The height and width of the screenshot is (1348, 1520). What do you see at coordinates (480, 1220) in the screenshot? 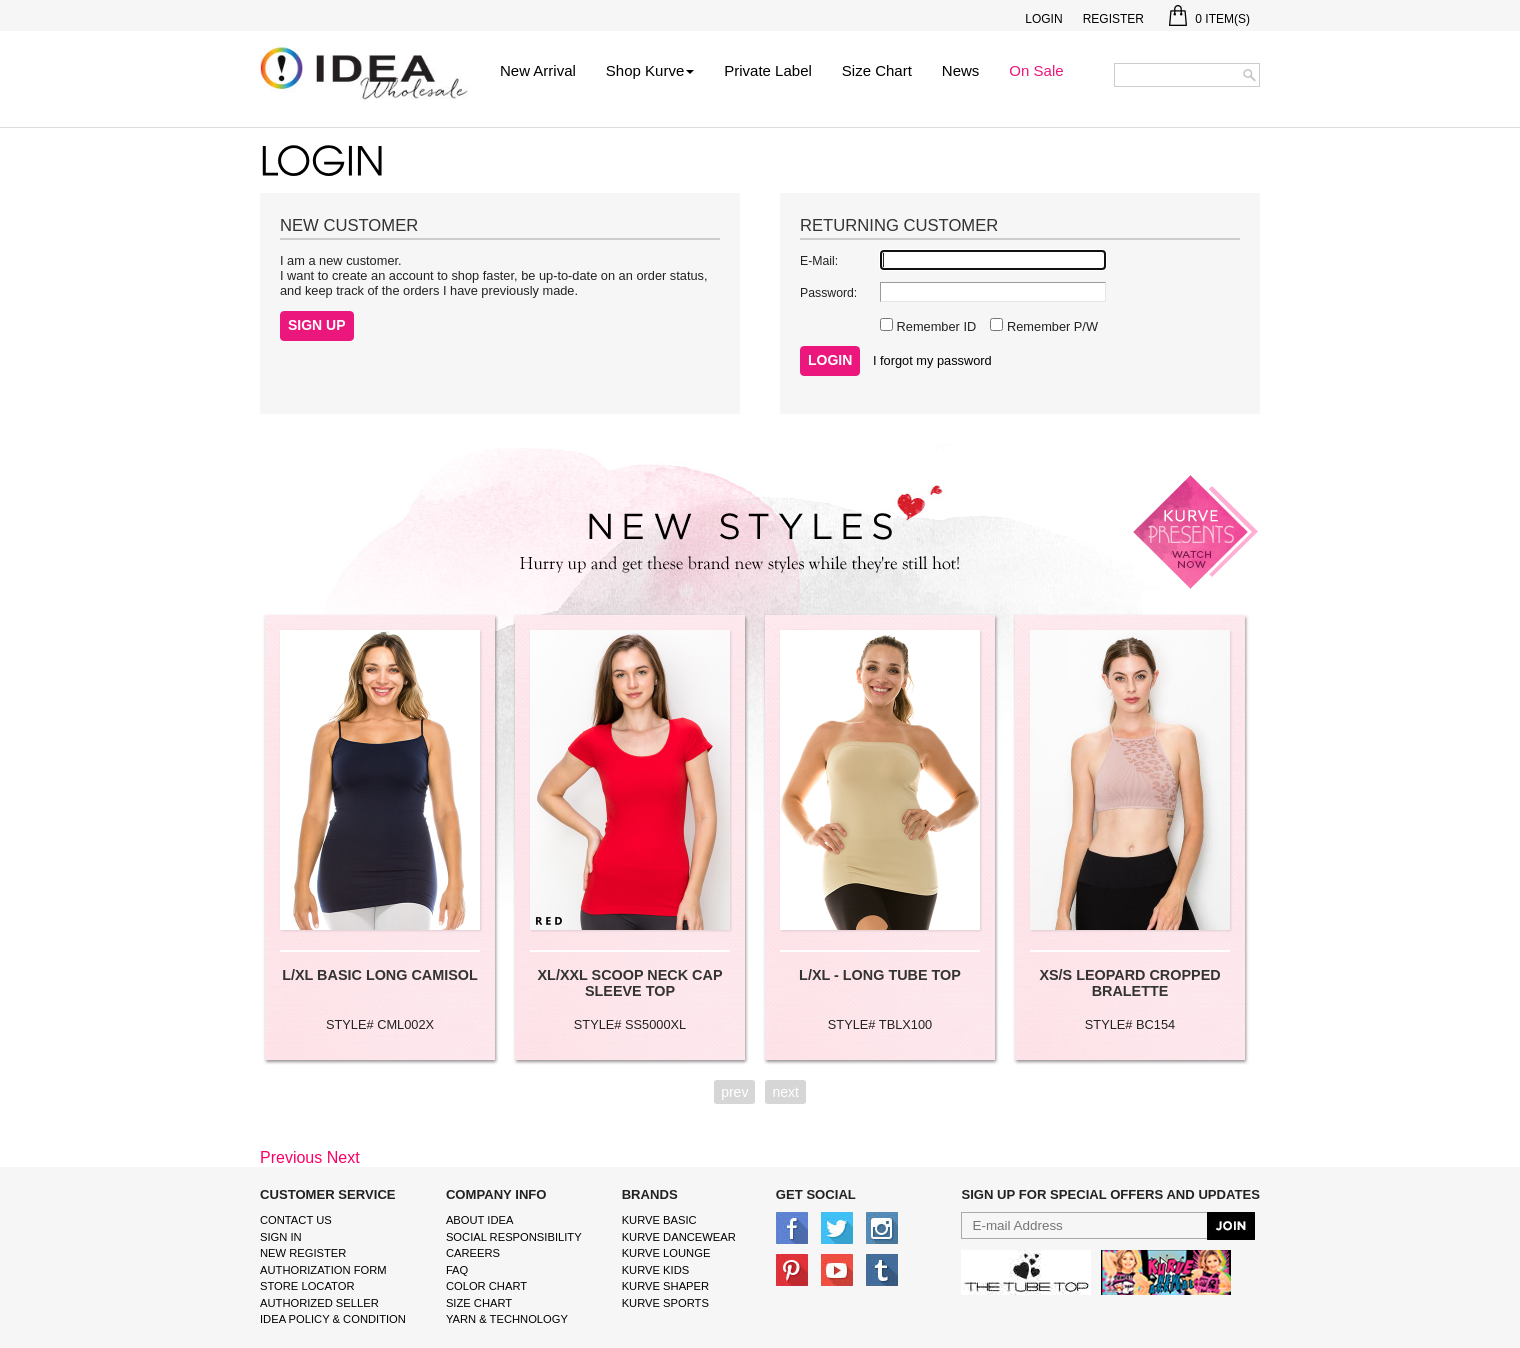
I see `About IDEA` at bounding box center [480, 1220].